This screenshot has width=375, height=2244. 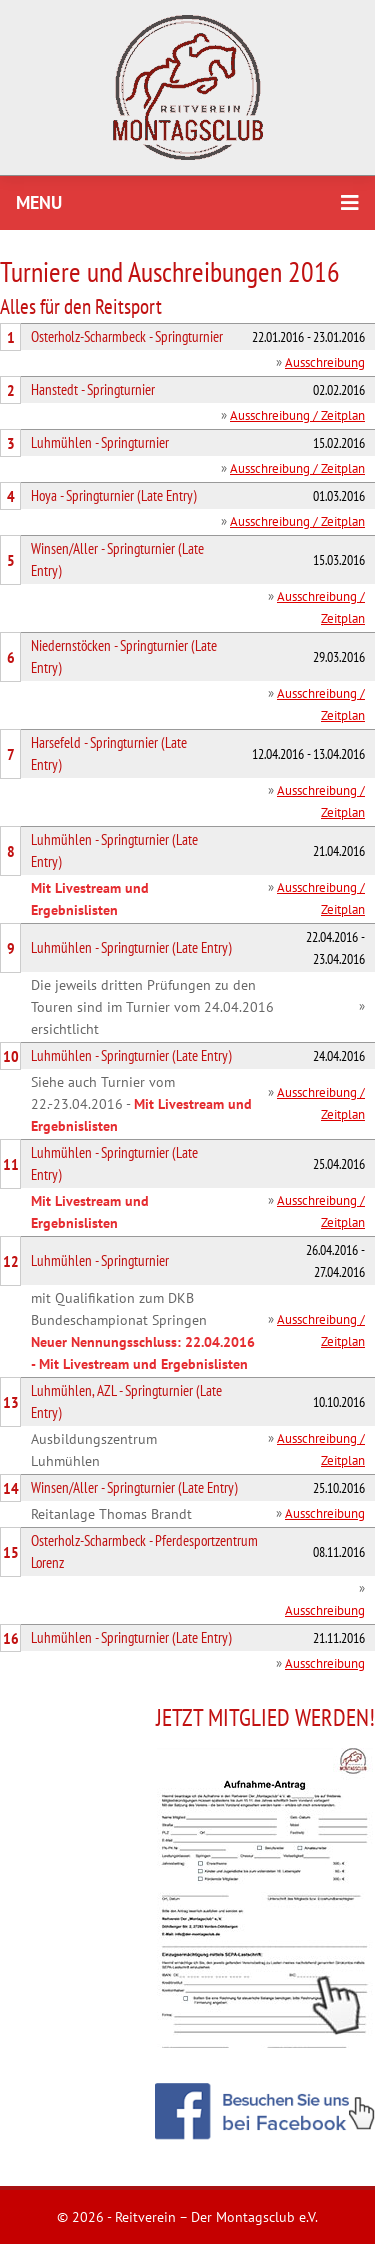 I want to click on Winsen/Aller - Springturnier (Late Entry), so click(x=134, y=1487).